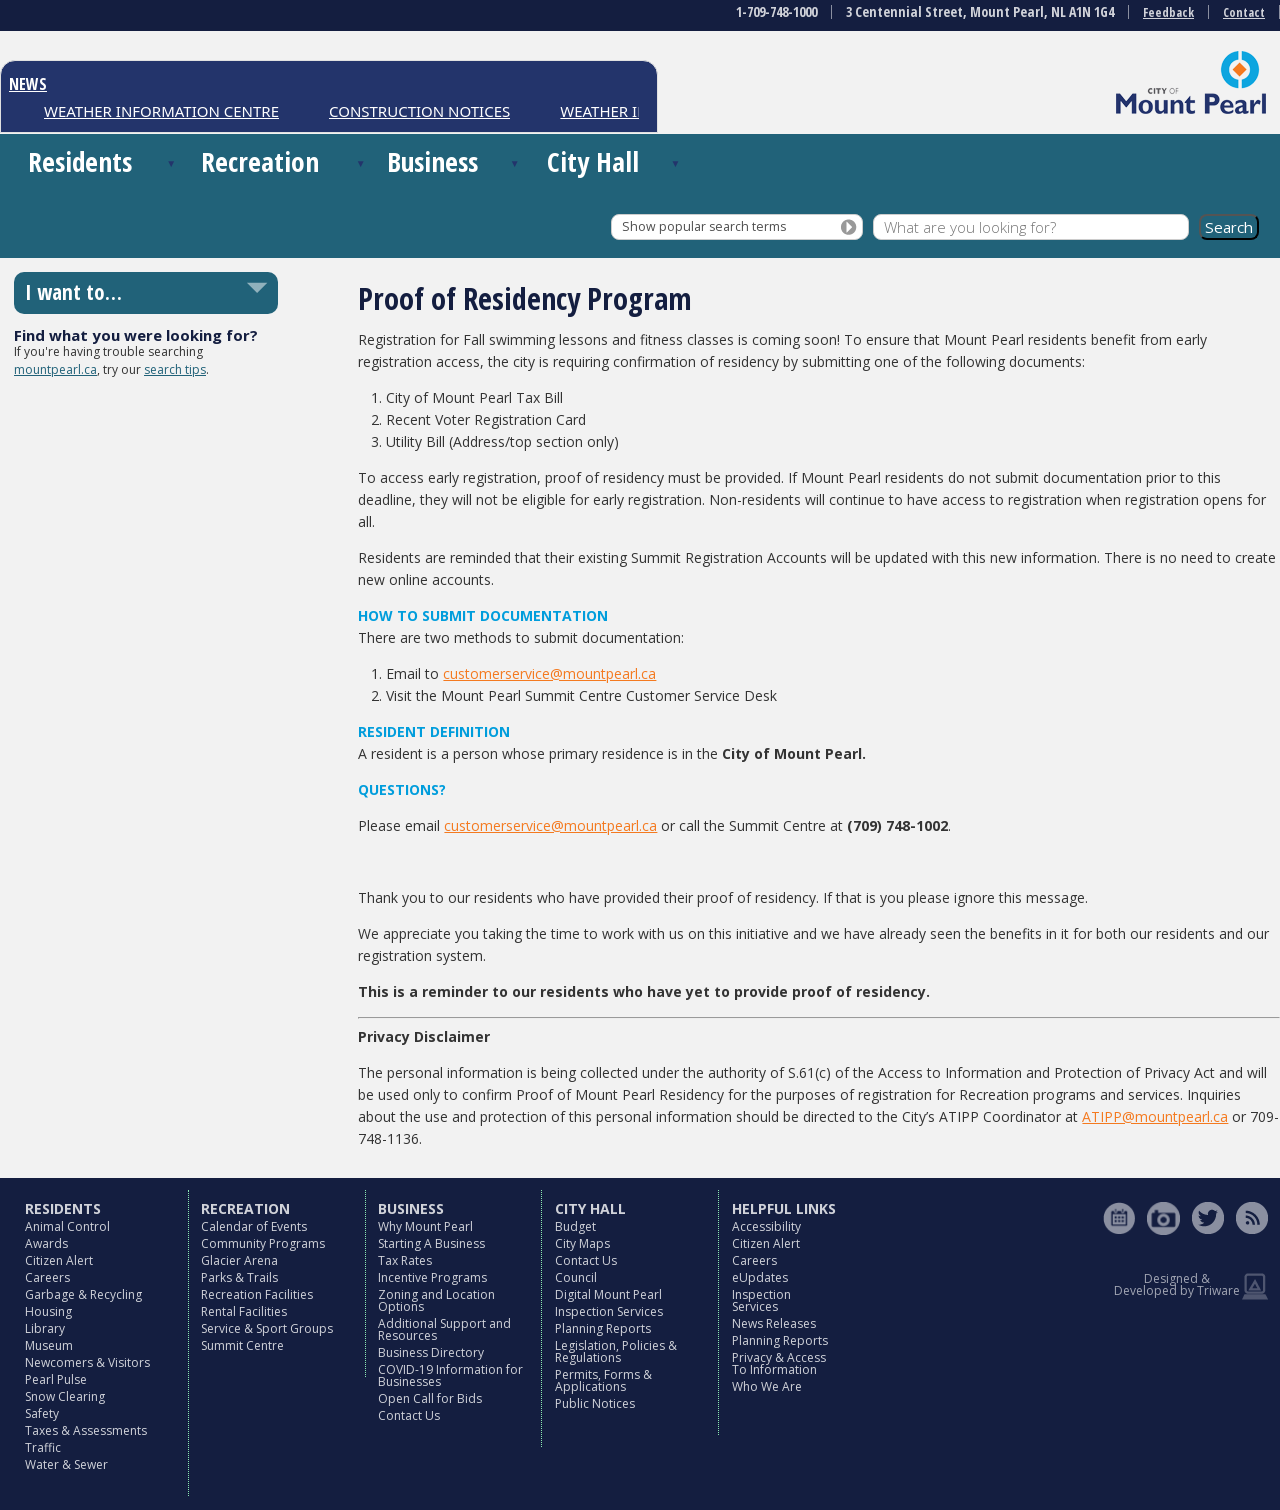 The height and width of the screenshot is (1510, 1280). I want to click on Safety, so click(42, 1413).